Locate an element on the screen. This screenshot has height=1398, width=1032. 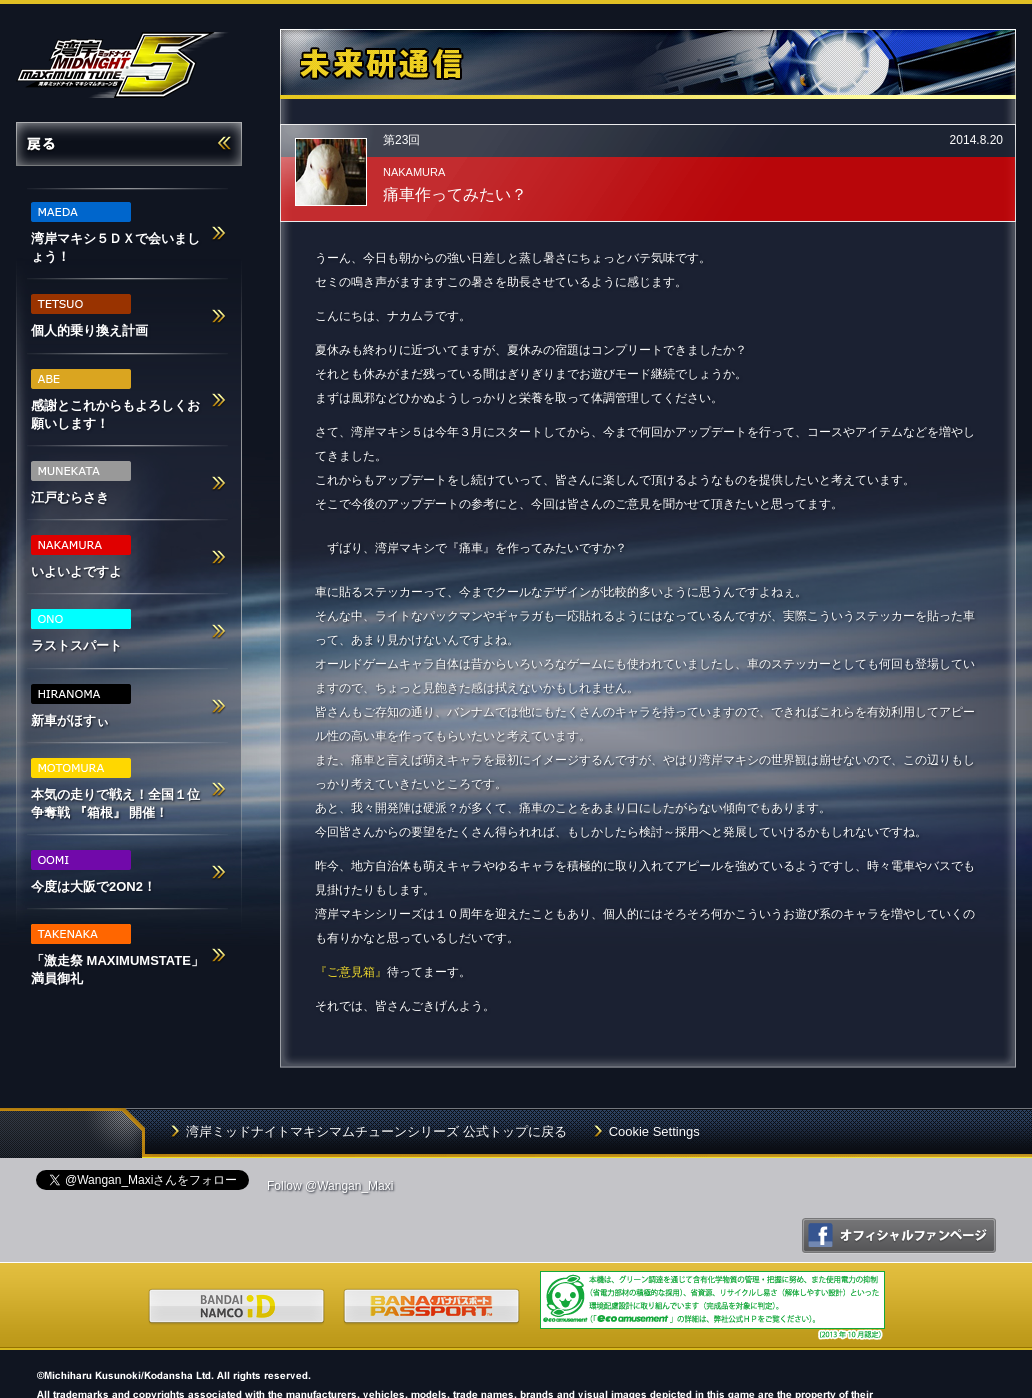
Follow @Wangan_Maxi is located at coordinates (330, 1186).